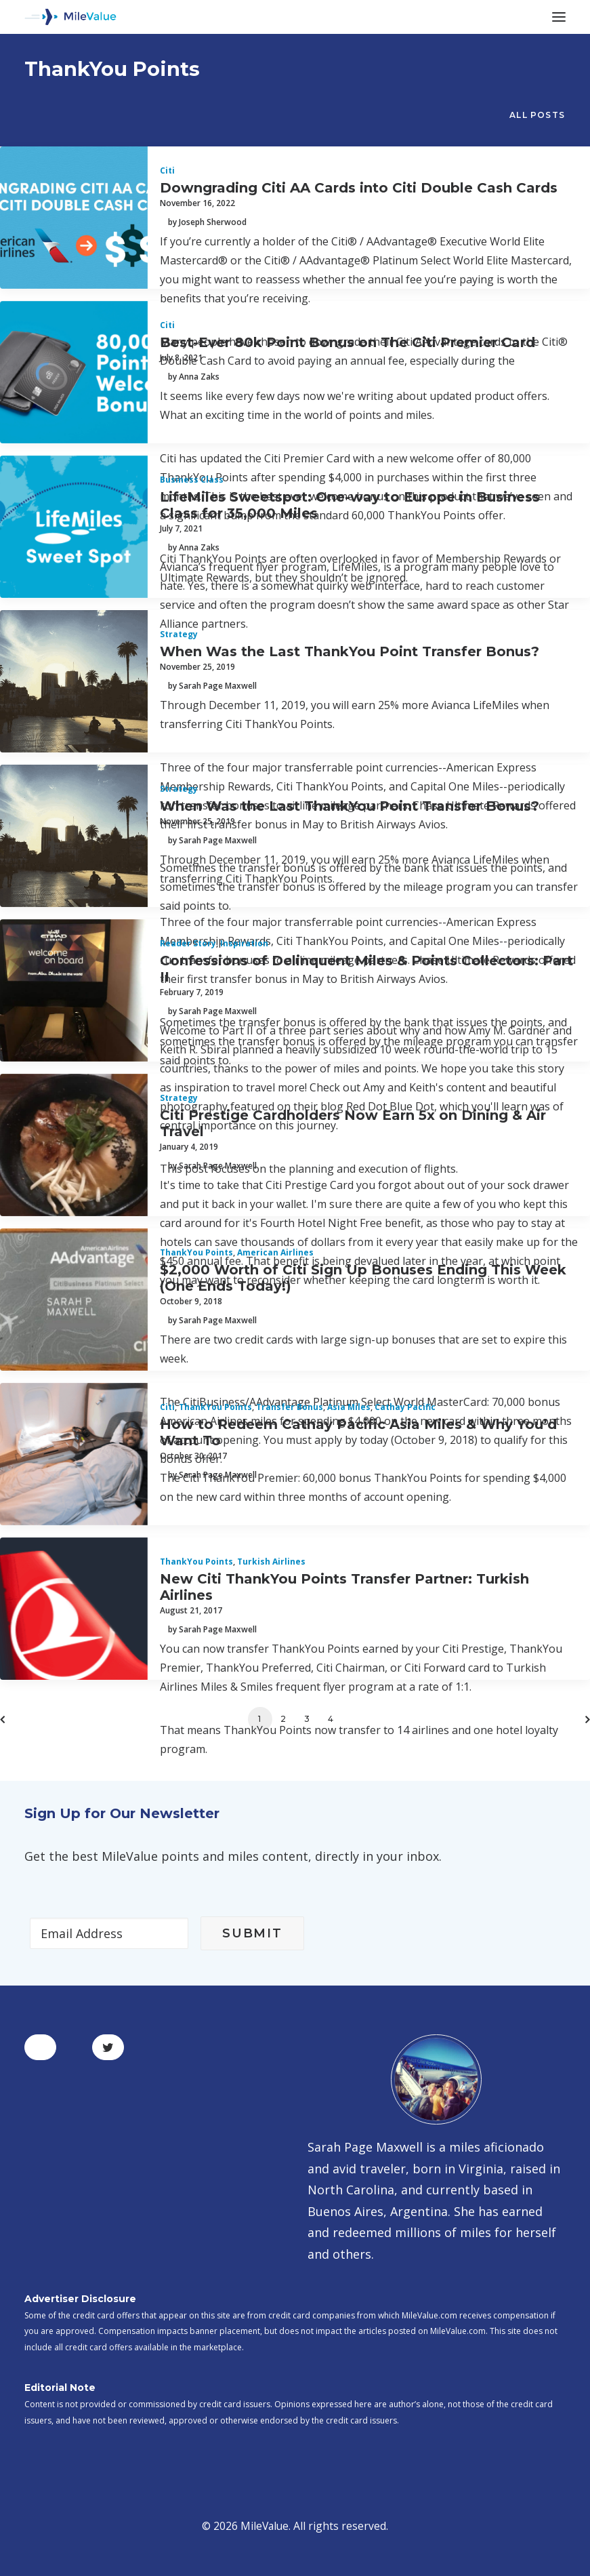 This screenshot has height=2576, width=590. I want to click on American Airlines, so click(275, 1252).